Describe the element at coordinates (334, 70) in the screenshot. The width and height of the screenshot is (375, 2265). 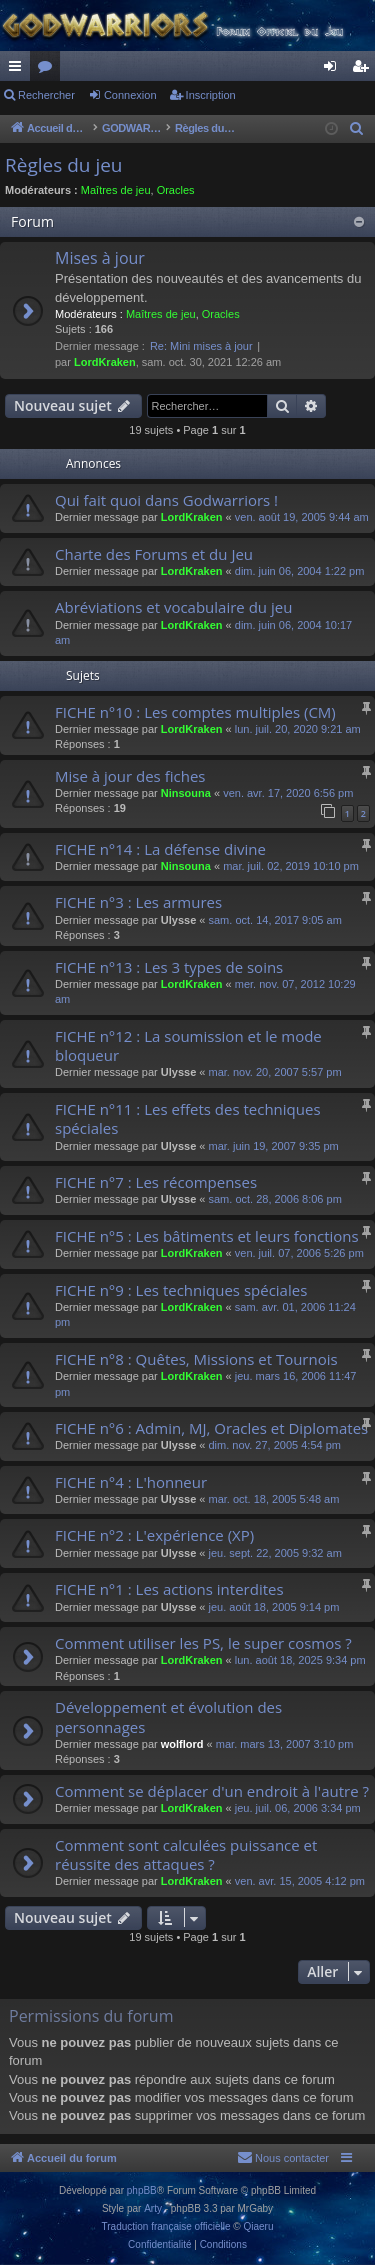
I see `Connexion [menuitem]` at that location.